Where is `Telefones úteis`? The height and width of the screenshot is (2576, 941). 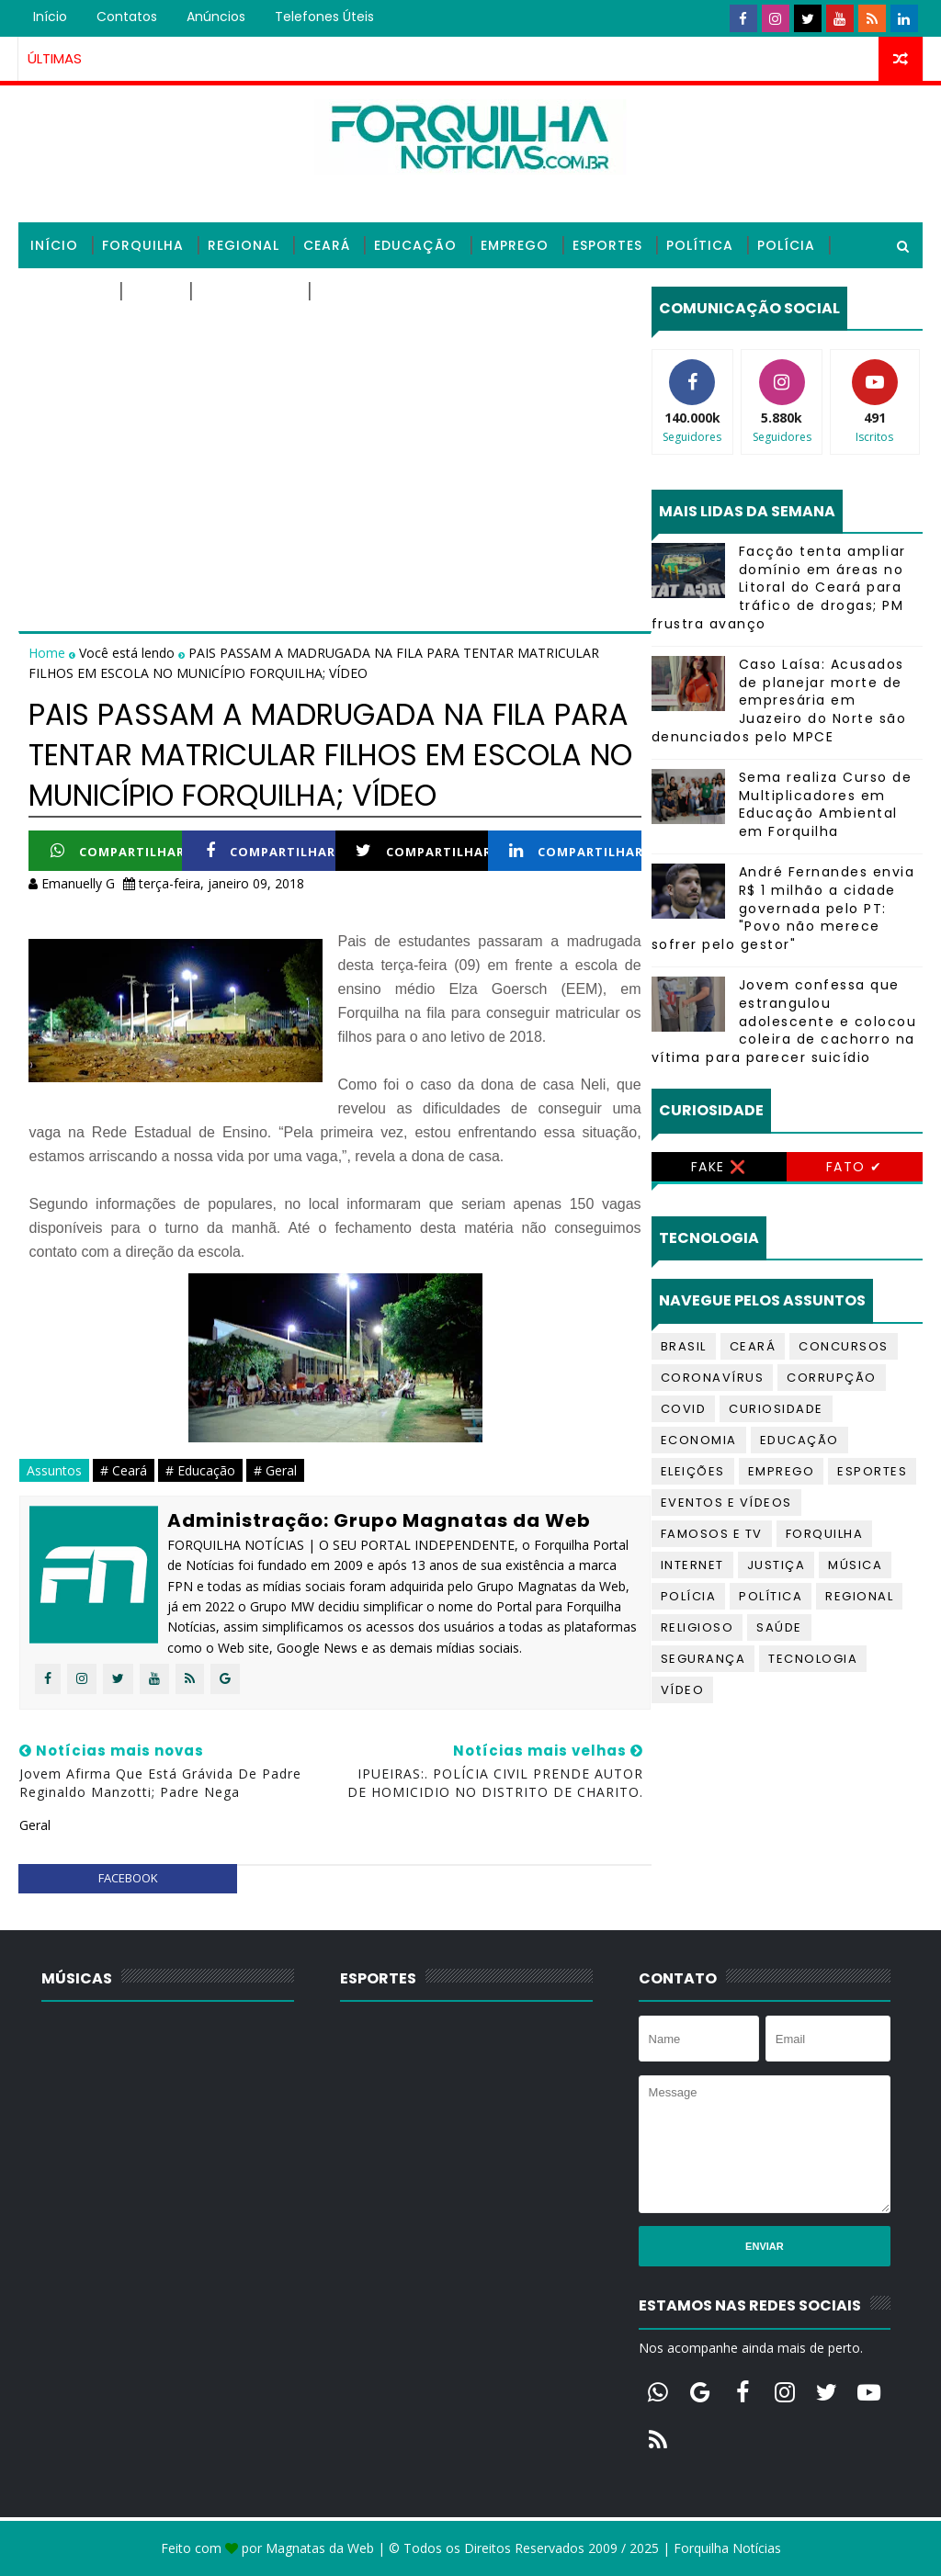
Telefones úteis is located at coordinates (324, 16).